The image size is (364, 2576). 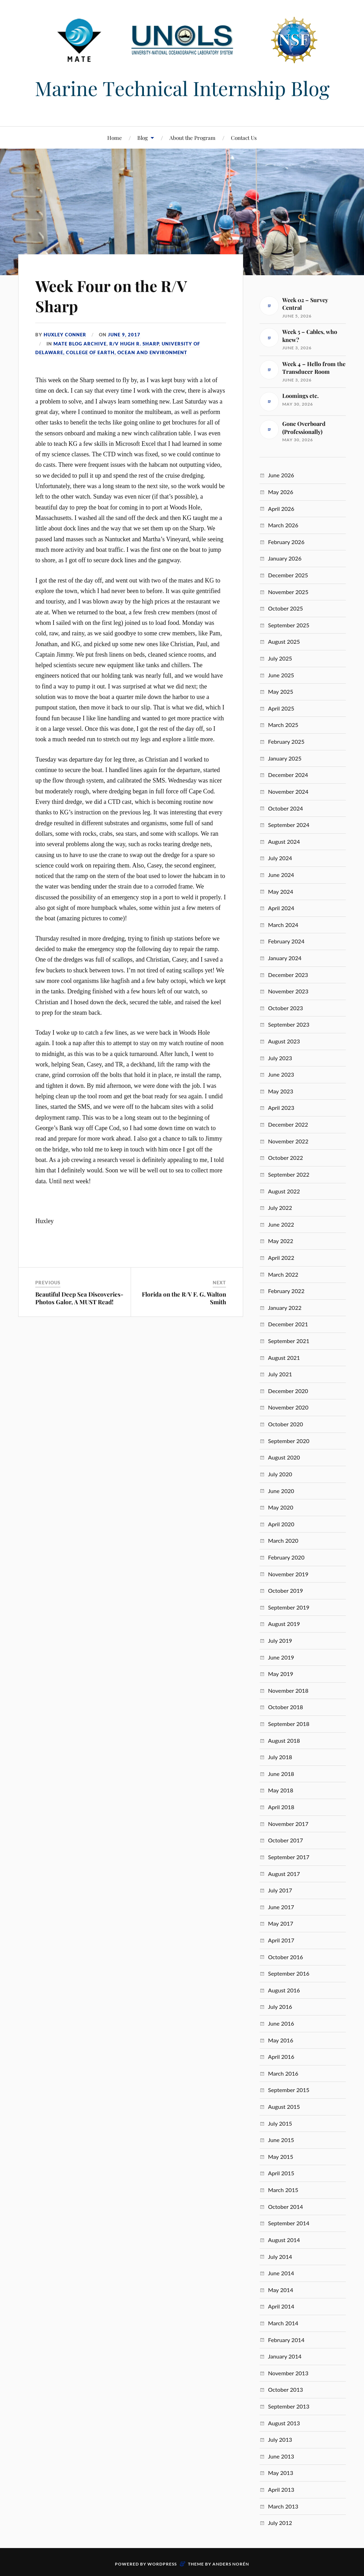 I want to click on September 2016, so click(x=288, y=1973).